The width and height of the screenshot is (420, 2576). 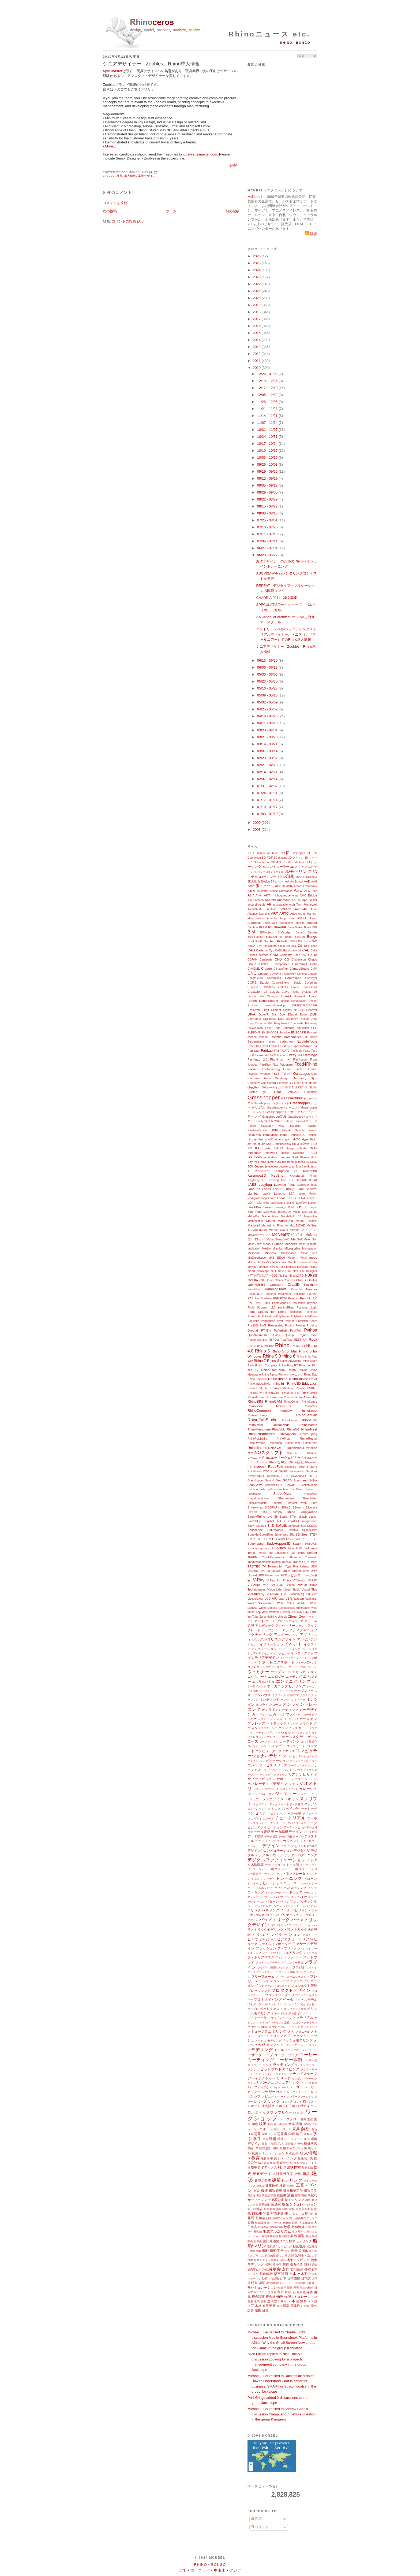 I want to click on 複合材, so click(x=271, y=2296).